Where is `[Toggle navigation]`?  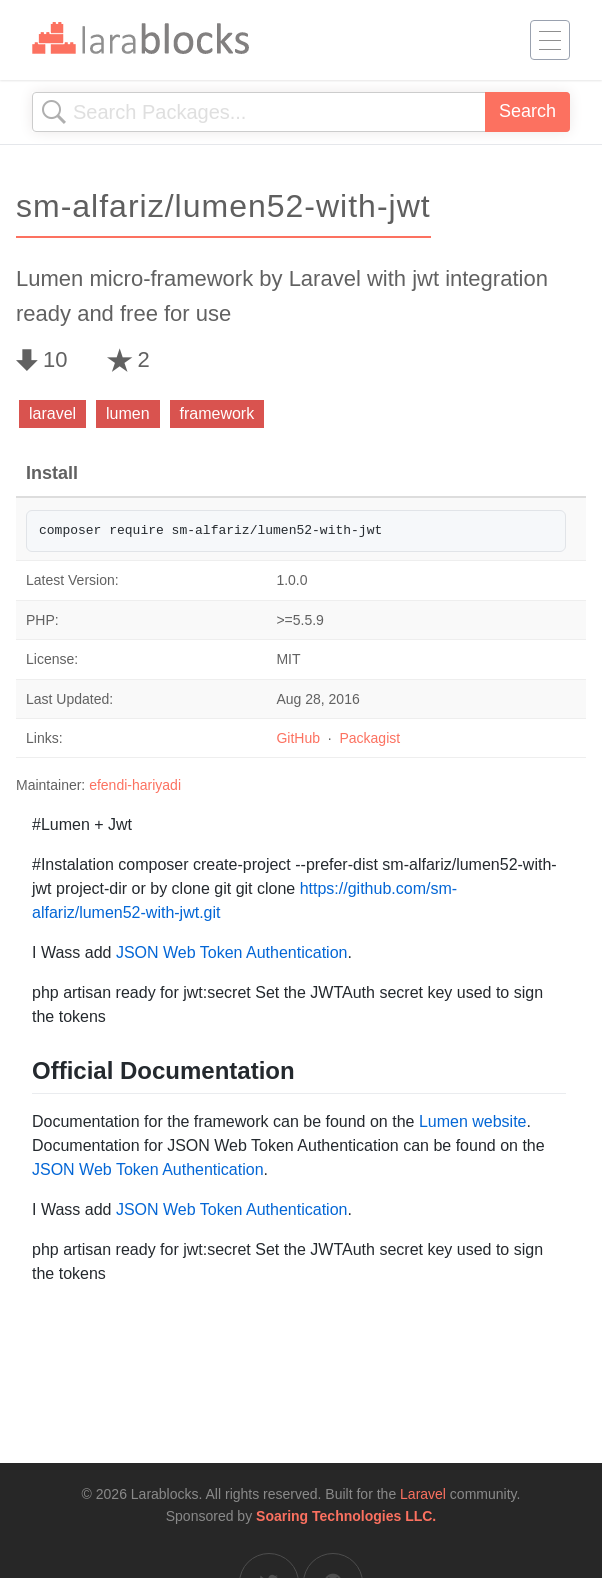
[Toggle navigation] is located at coordinates (550, 40).